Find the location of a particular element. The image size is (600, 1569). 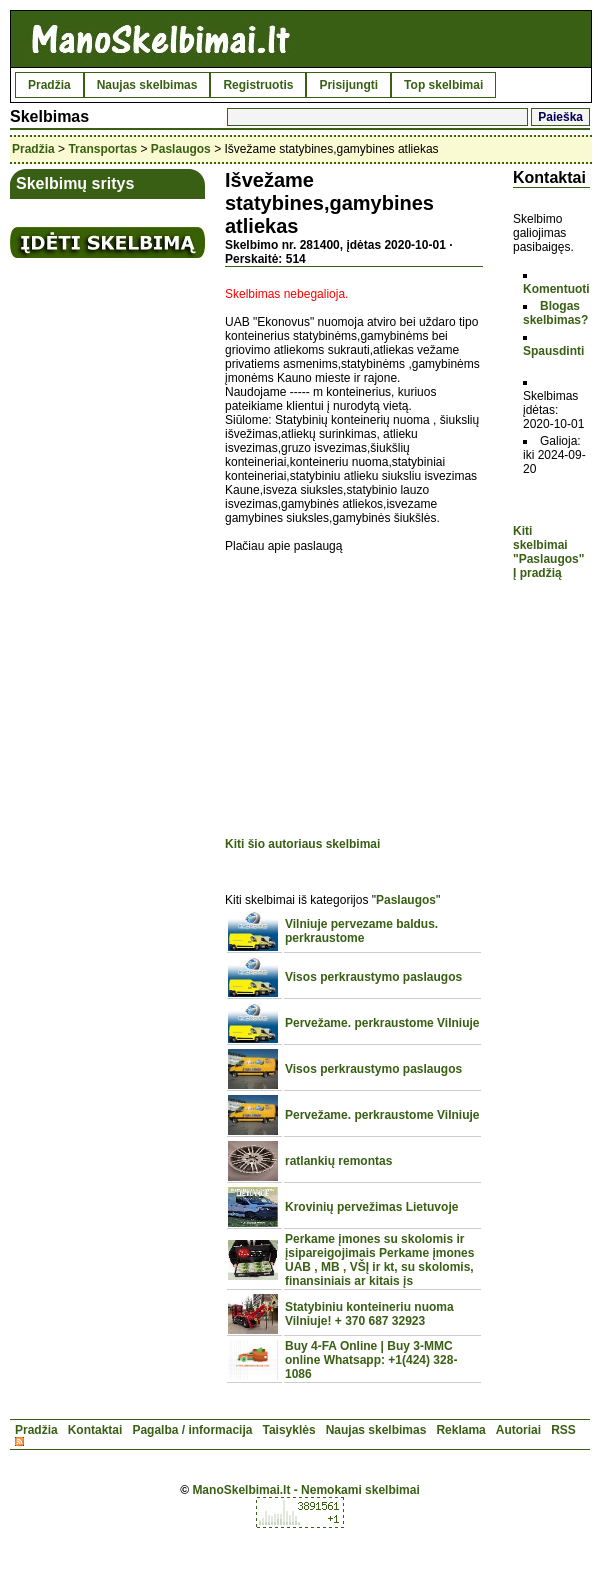

Naujas skelbimas is located at coordinates (147, 85).